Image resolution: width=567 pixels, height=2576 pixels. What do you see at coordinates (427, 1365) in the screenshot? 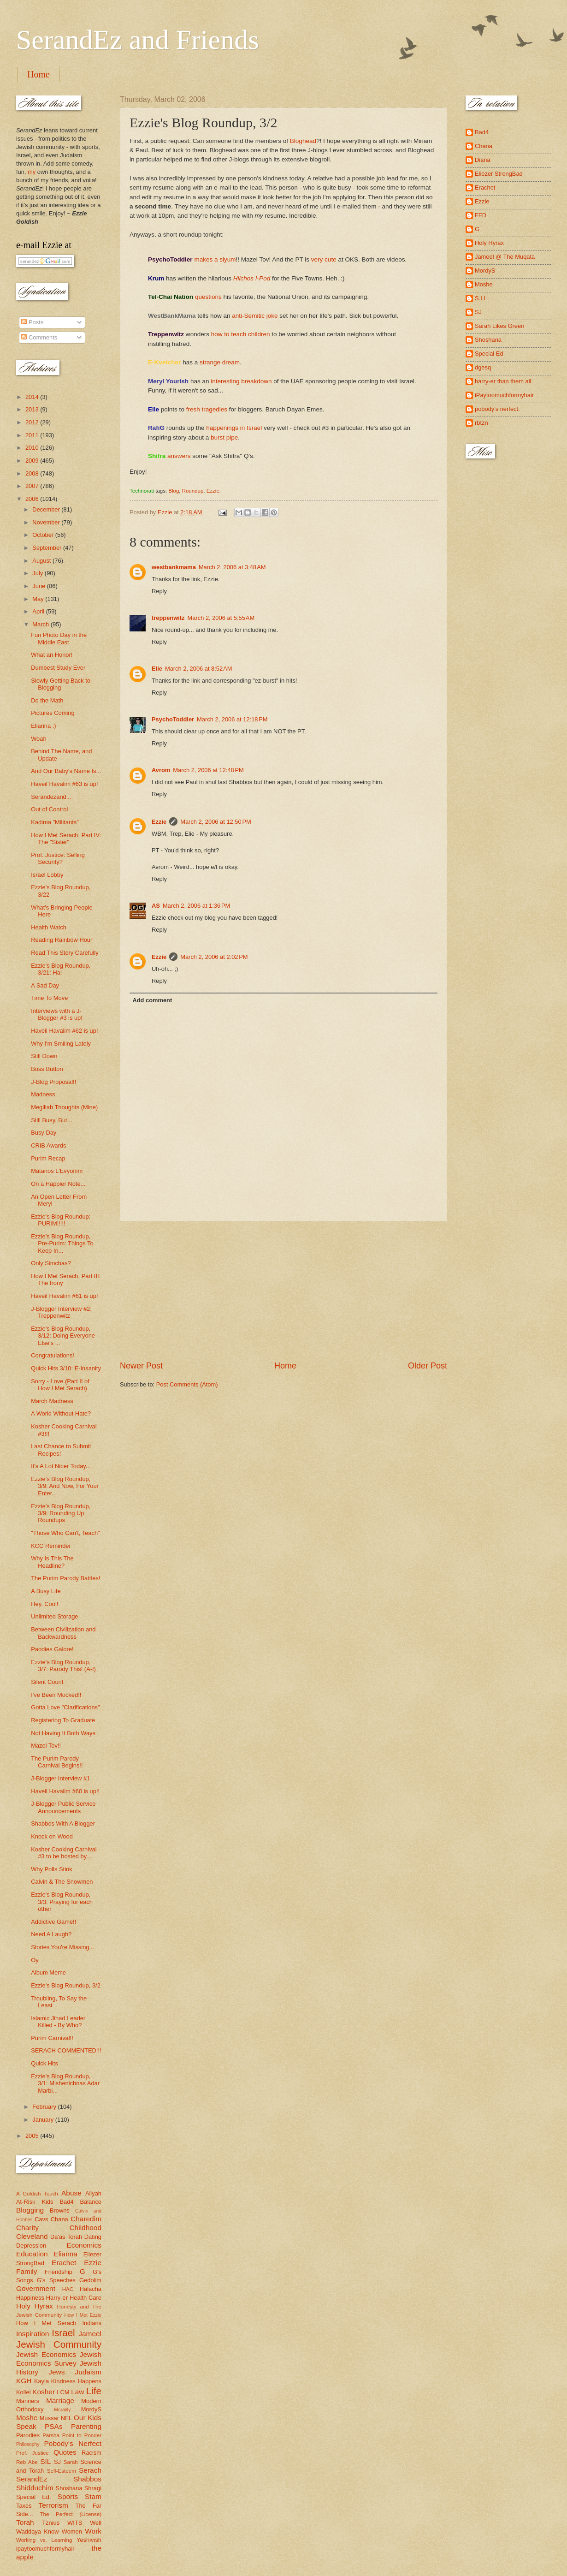
I see `Older Post` at bounding box center [427, 1365].